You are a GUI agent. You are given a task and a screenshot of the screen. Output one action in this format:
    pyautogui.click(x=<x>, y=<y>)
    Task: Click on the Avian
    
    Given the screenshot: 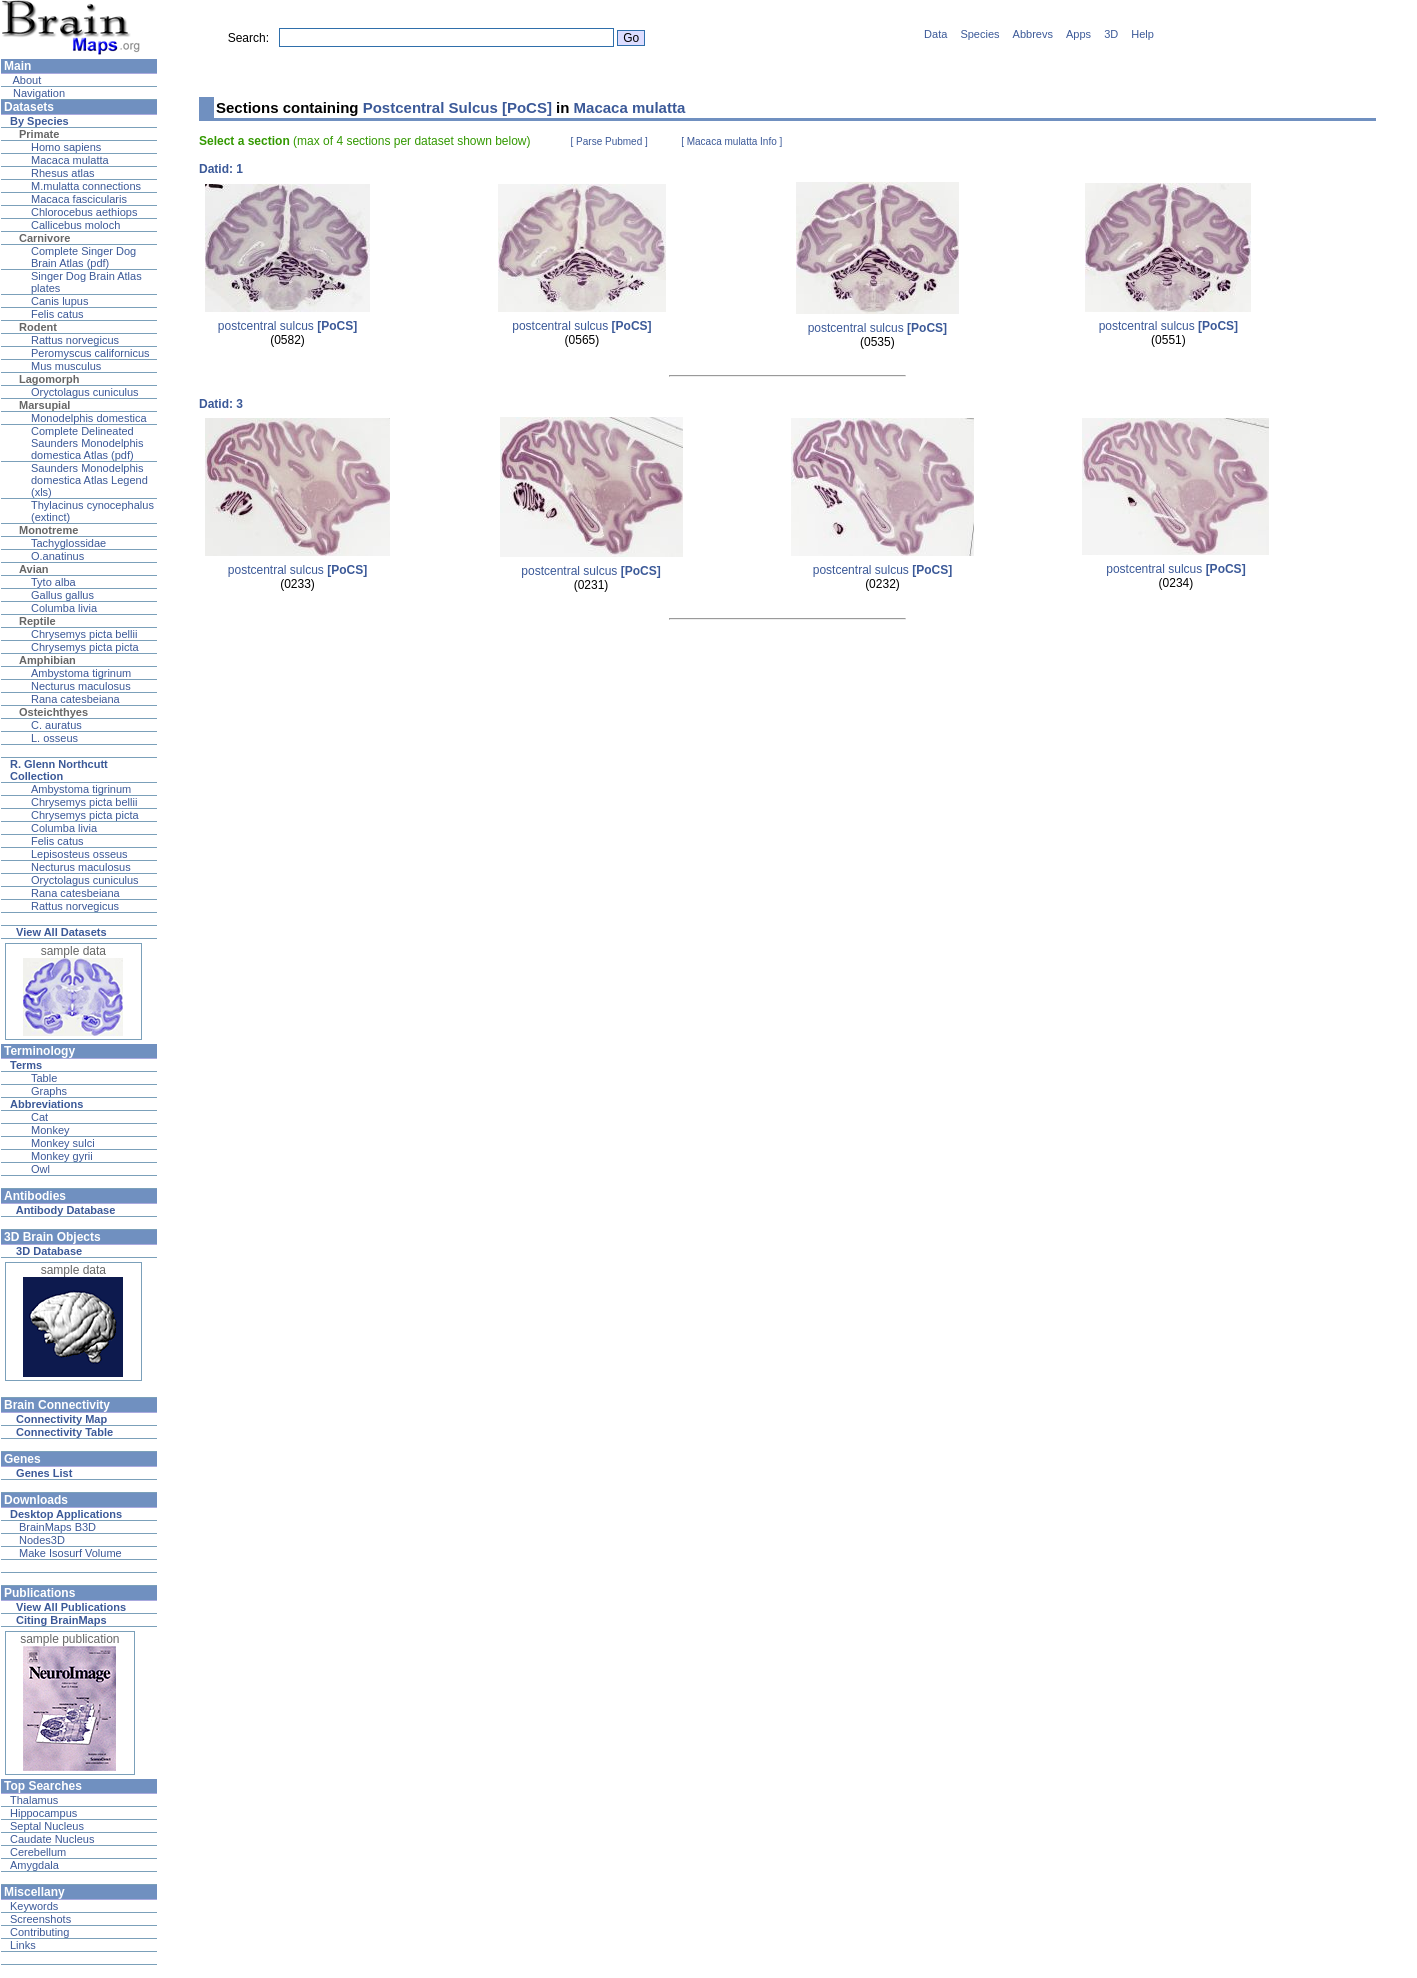 What is the action you would take?
    pyautogui.click(x=34, y=569)
    